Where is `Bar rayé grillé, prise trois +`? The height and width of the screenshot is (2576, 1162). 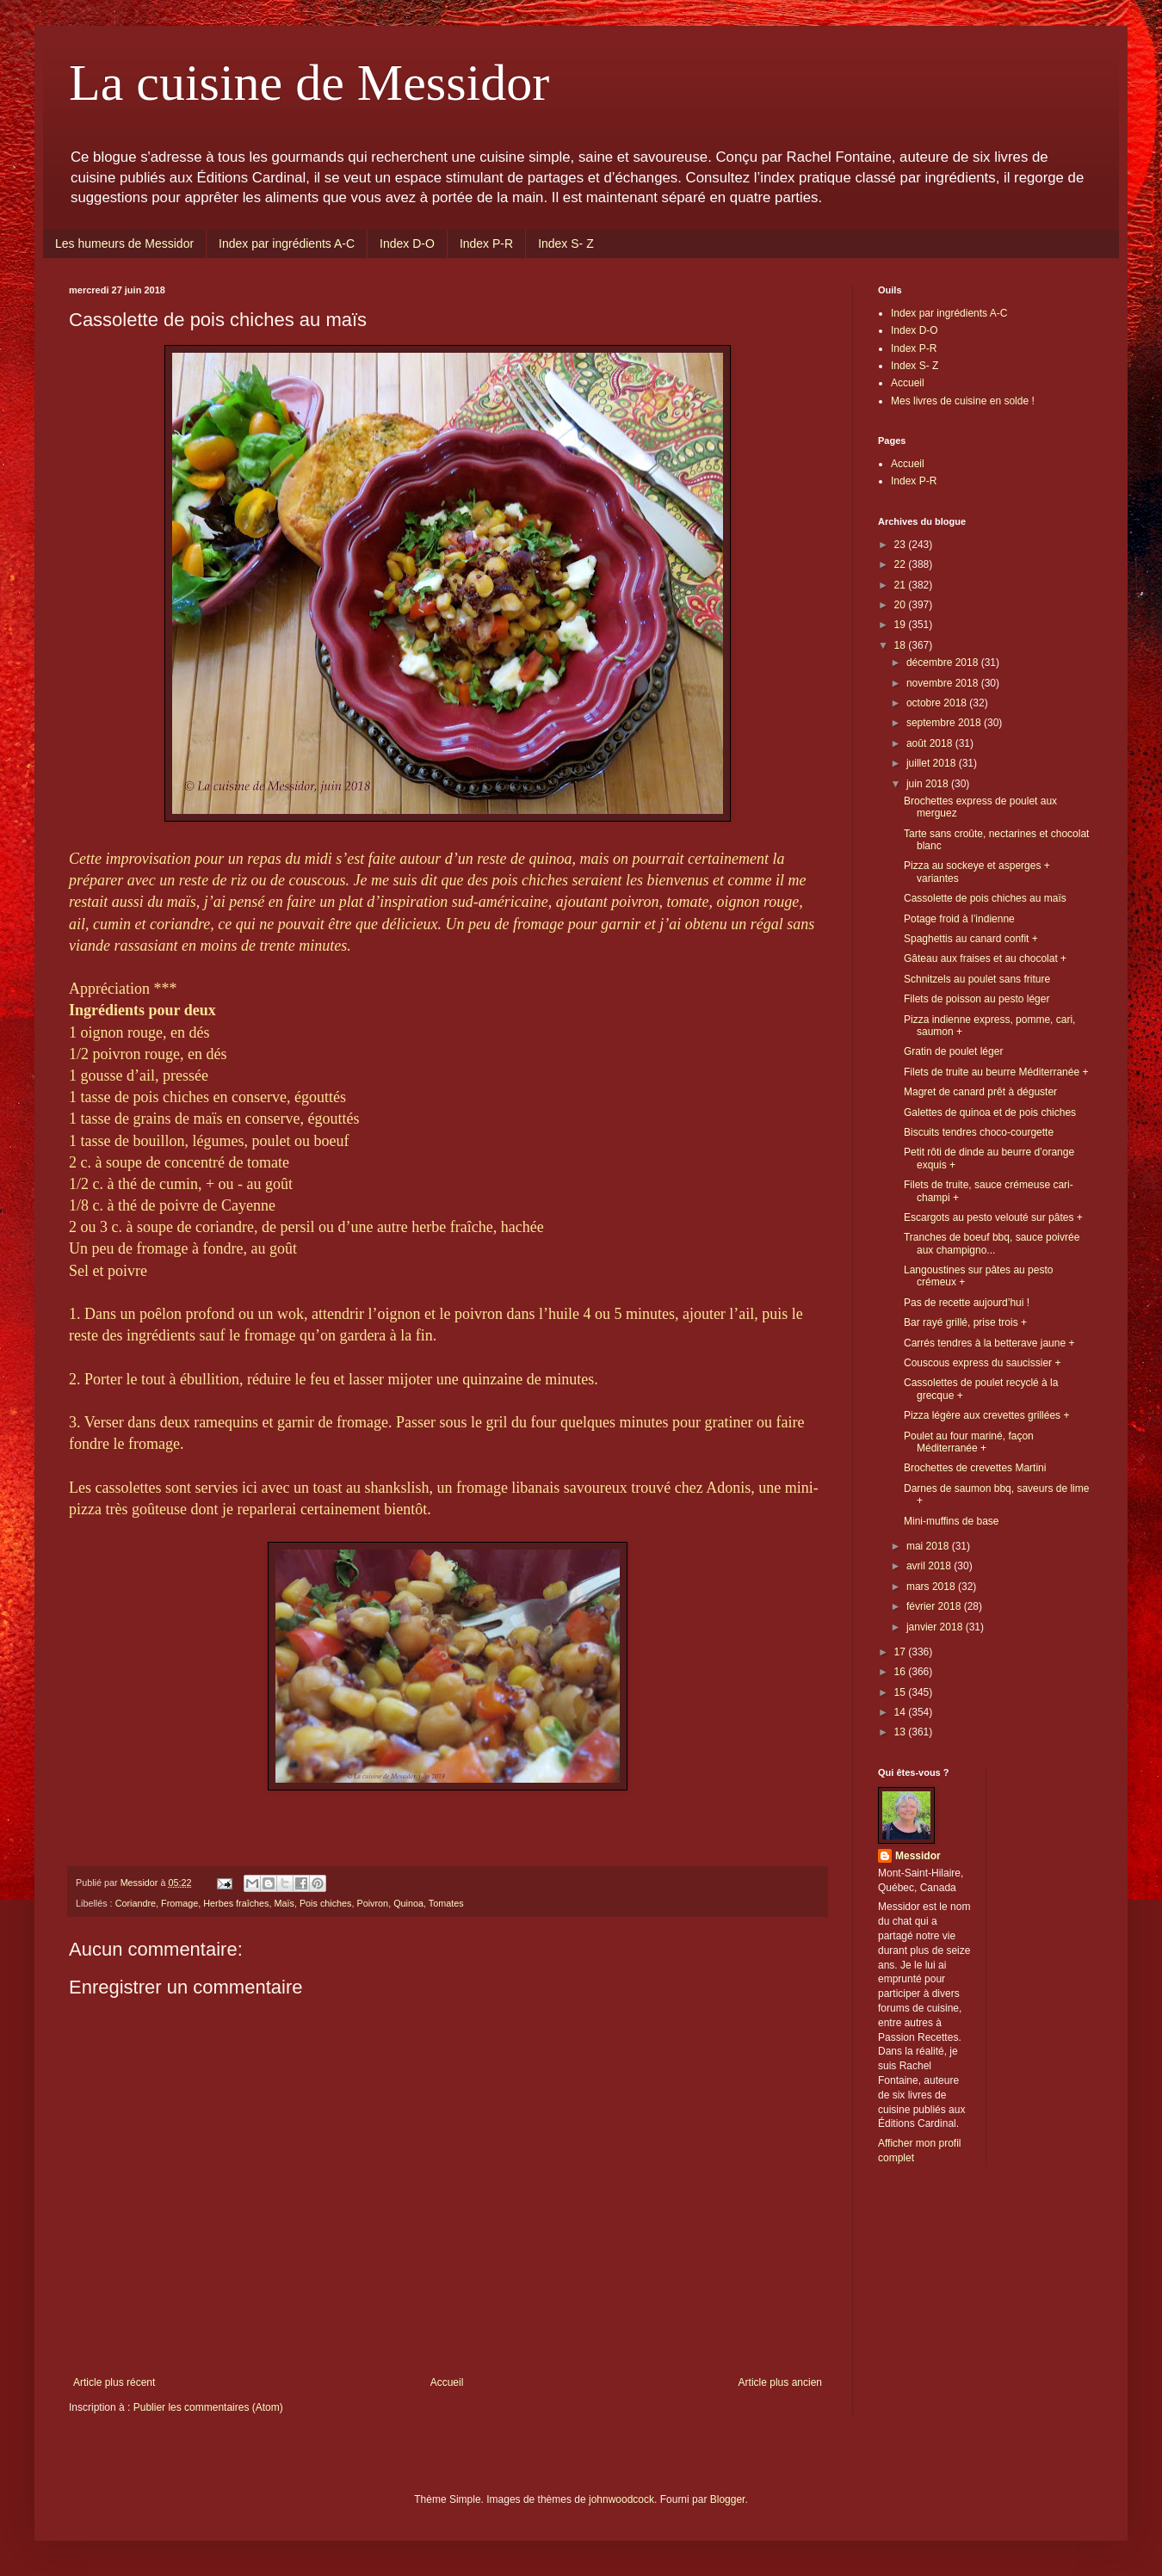
Bar rayé grillé, prise trois + is located at coordinates (965, 1322).